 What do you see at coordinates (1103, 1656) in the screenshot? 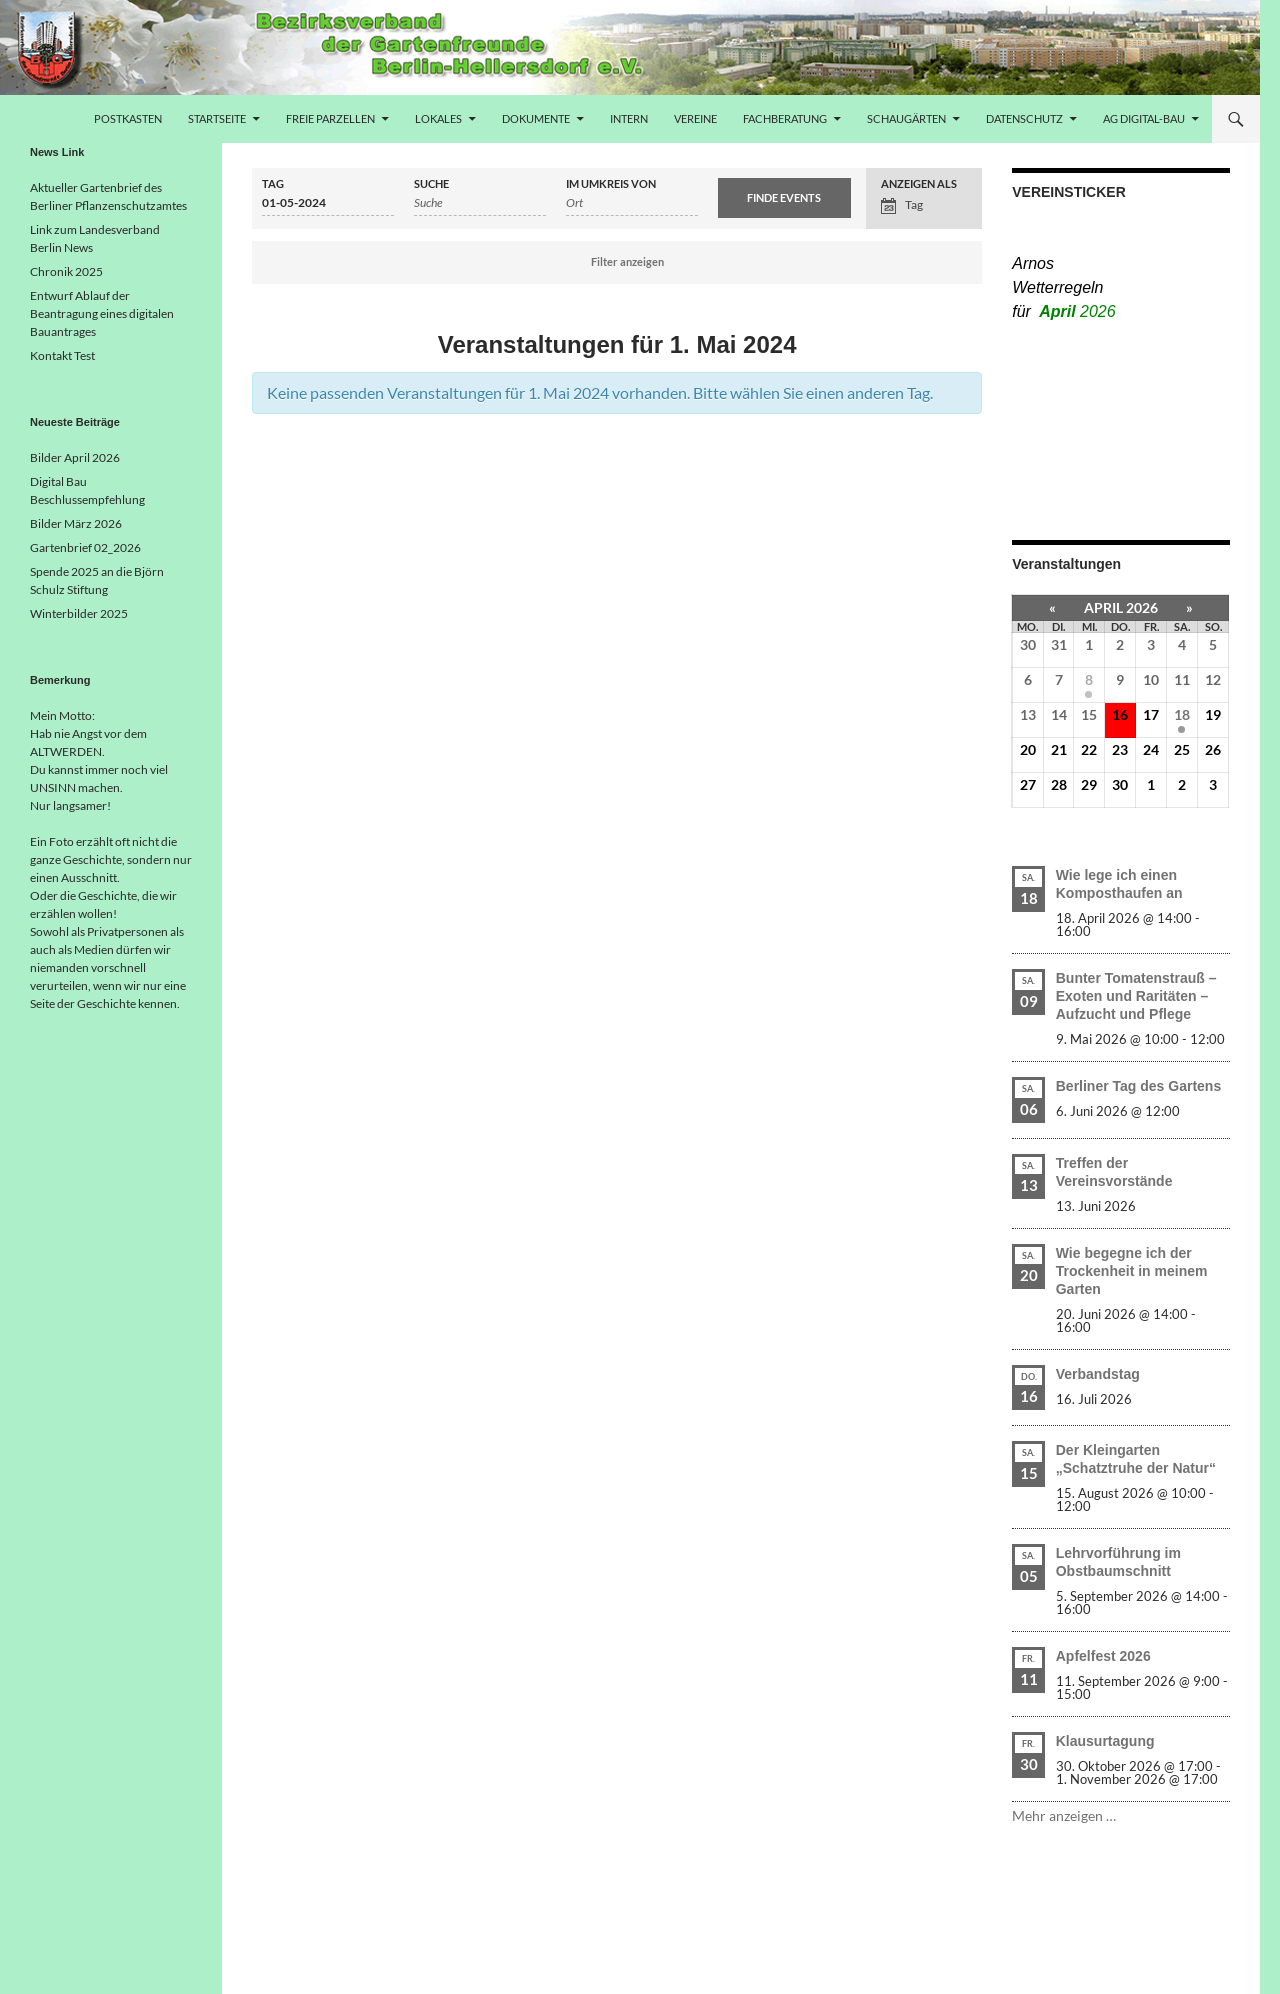
I see `Apfelfest 2026` at bounding box center [1103, 1656].